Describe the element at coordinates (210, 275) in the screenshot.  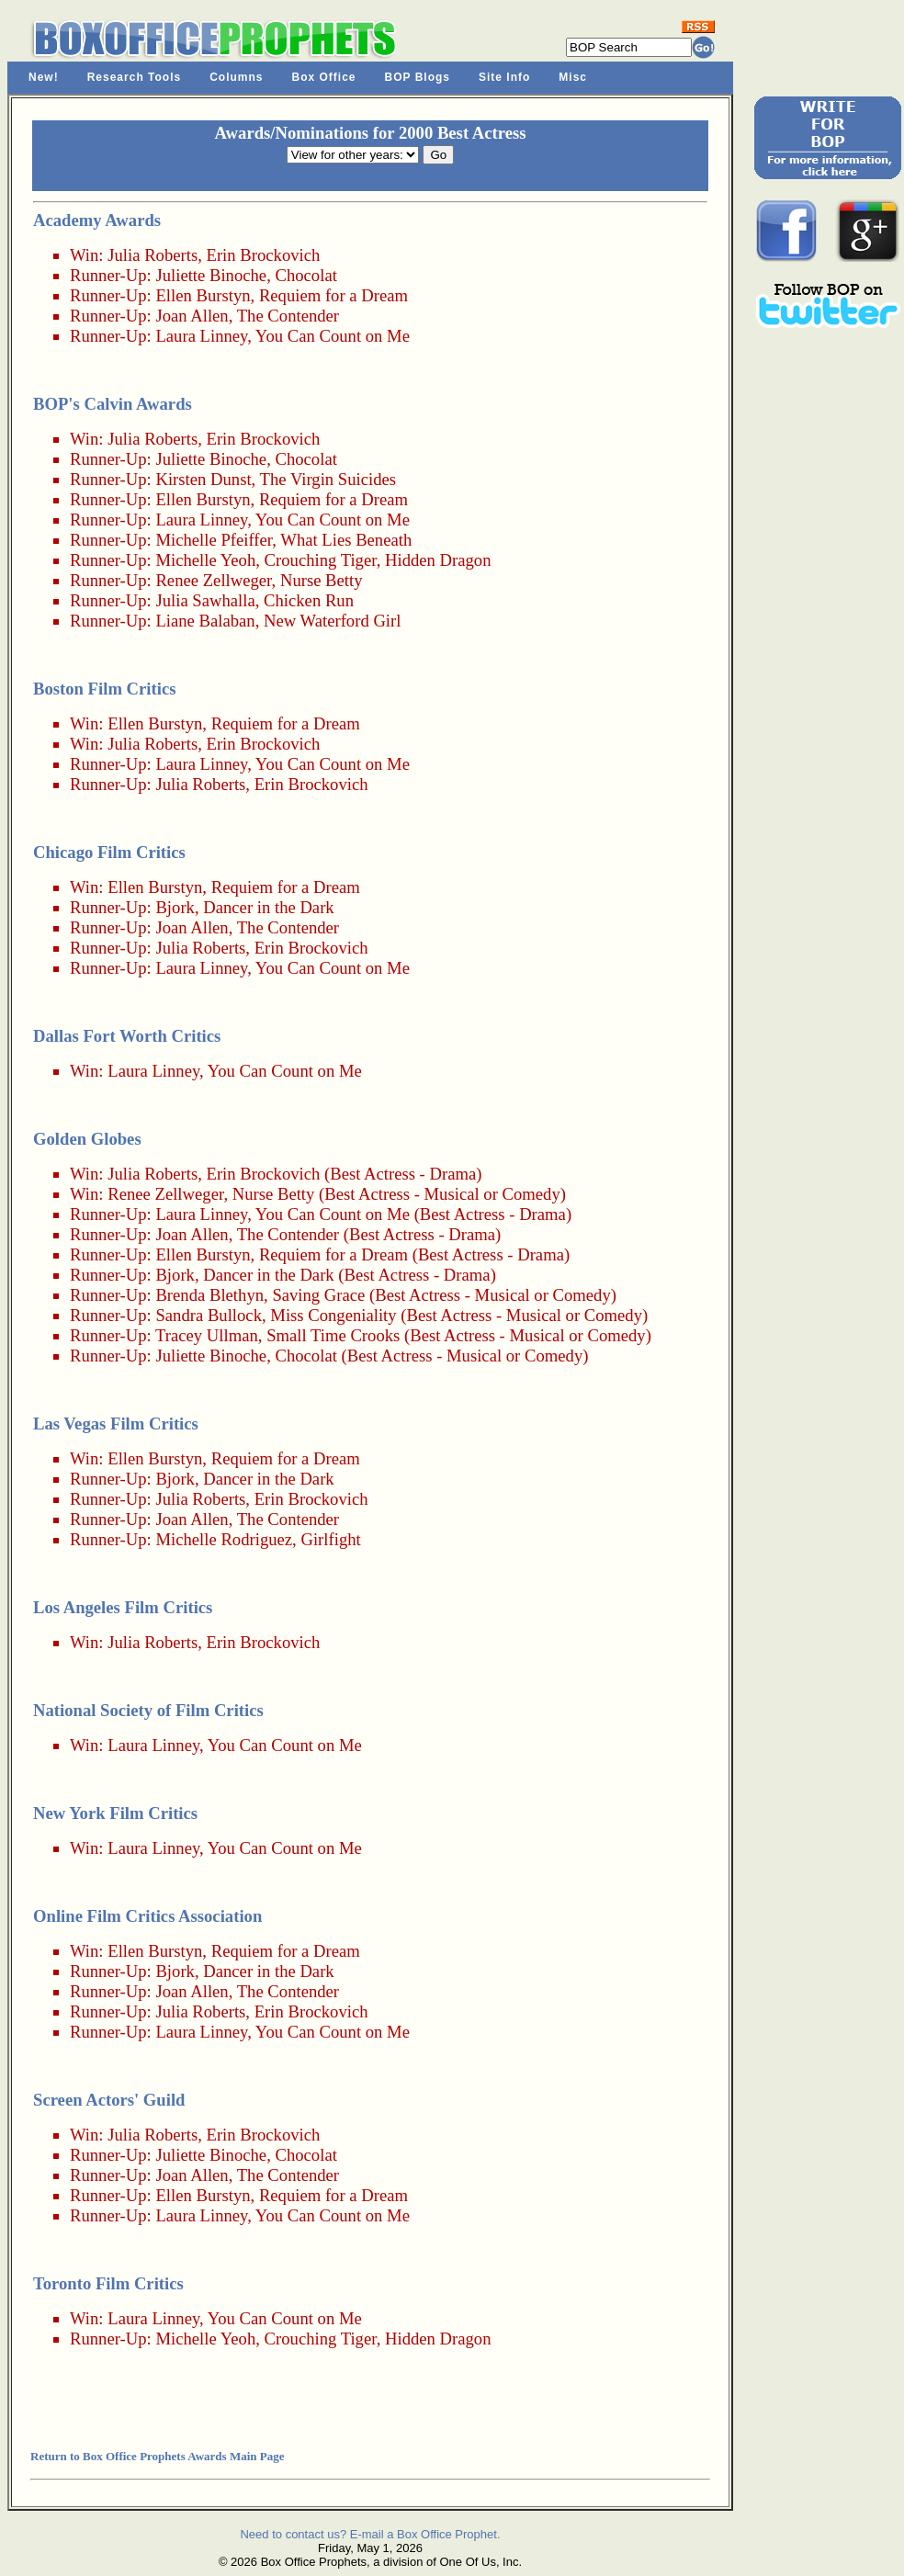
I see `Juliette Binoche` at that location.